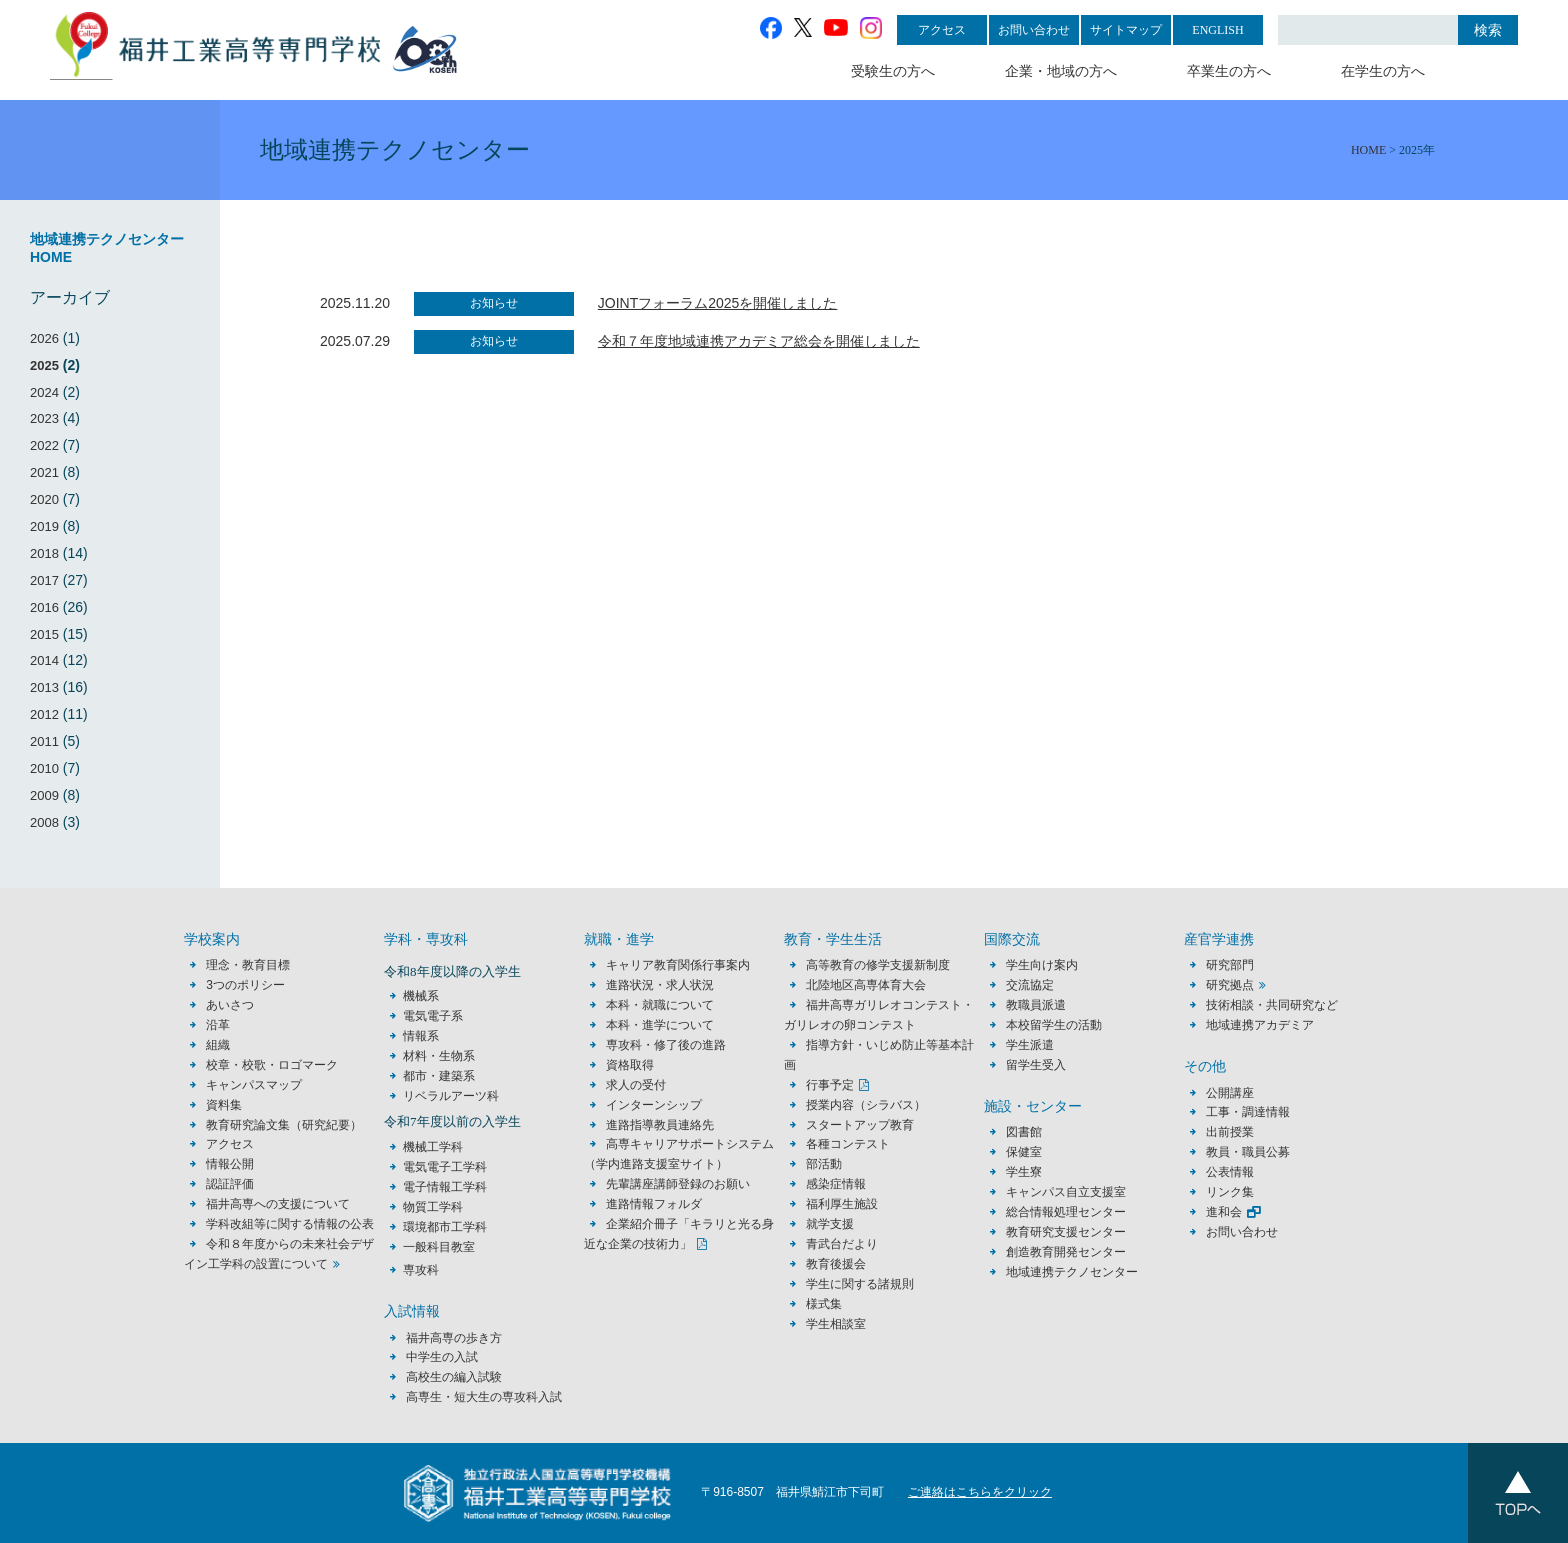  I want to click on 2024, so click(44, 392).